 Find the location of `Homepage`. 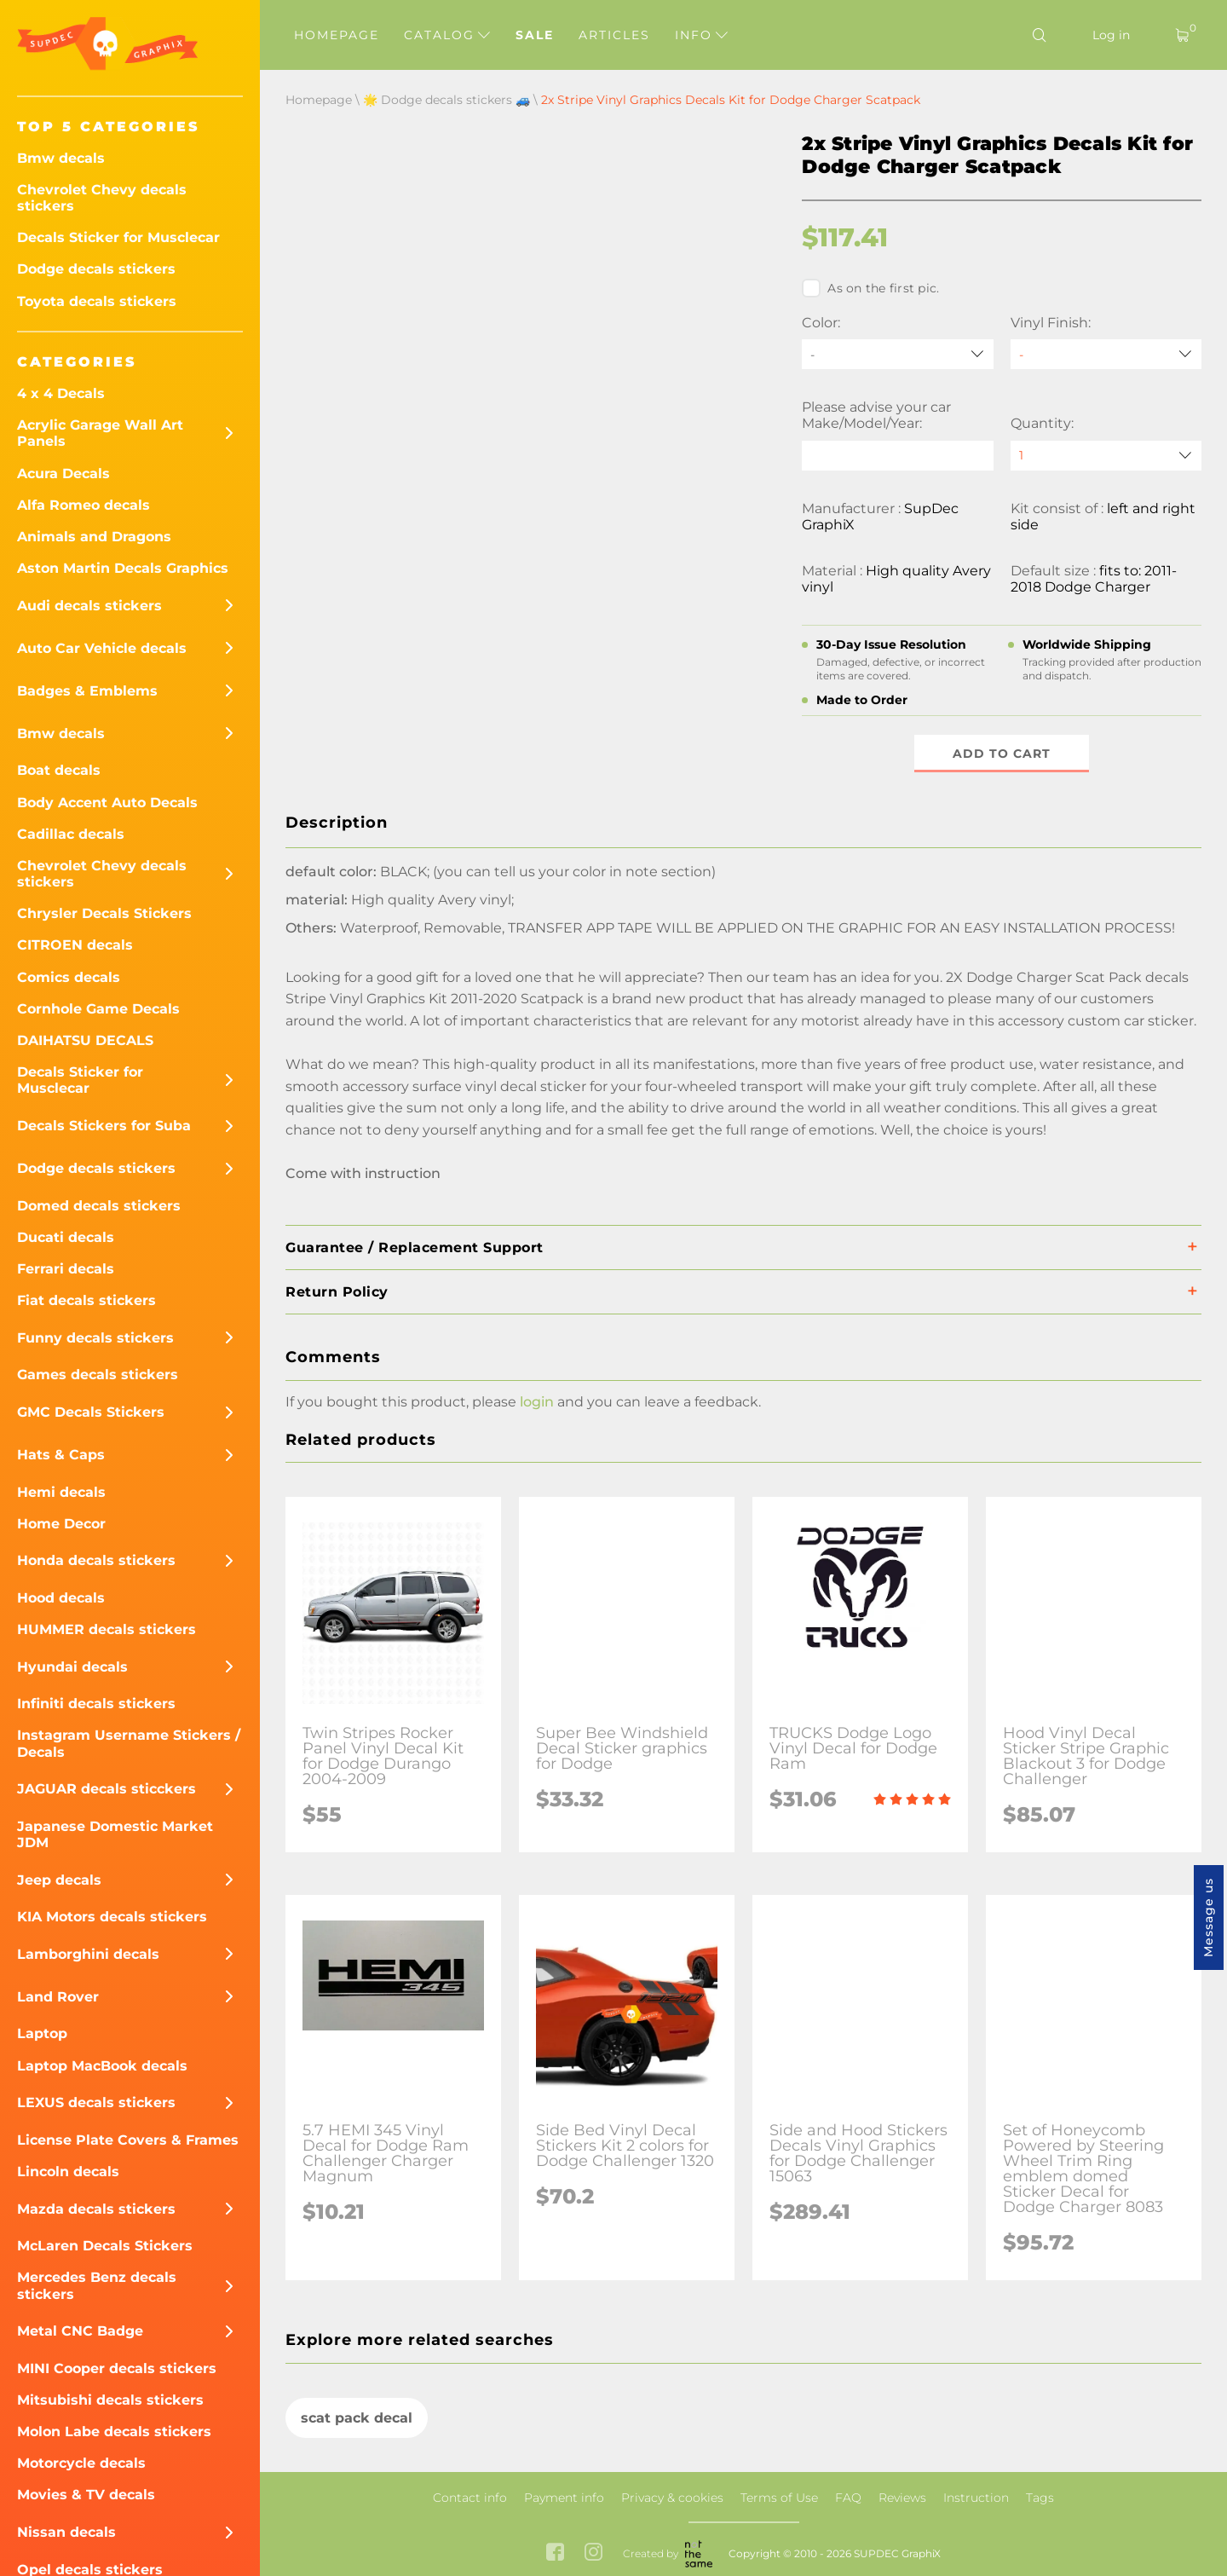

Homepage is located at coordinates (336, 35).